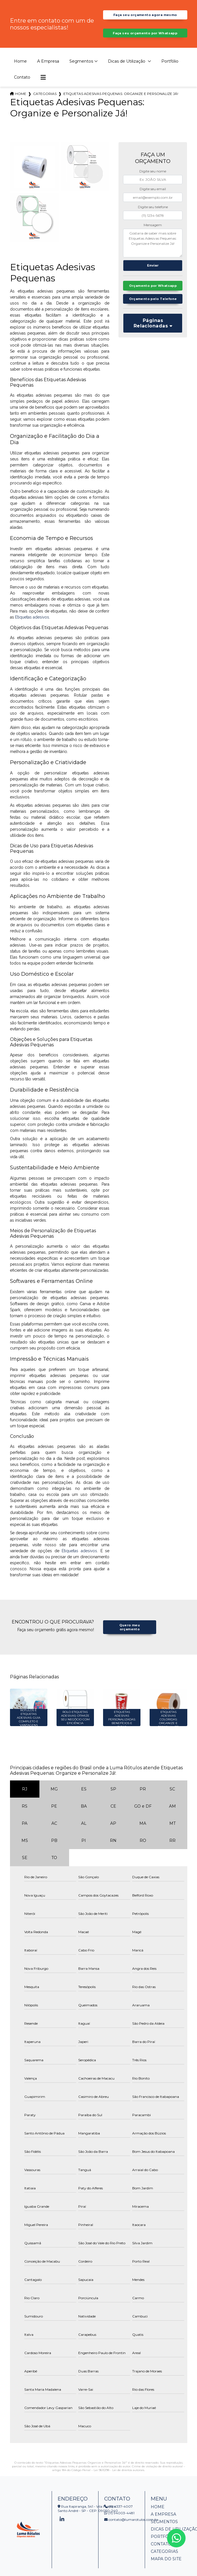 This screenshot has height=2576, width=197. Describe the element at coordinates (48, 71) in the screenshot. I see `A Empresa` at that location.